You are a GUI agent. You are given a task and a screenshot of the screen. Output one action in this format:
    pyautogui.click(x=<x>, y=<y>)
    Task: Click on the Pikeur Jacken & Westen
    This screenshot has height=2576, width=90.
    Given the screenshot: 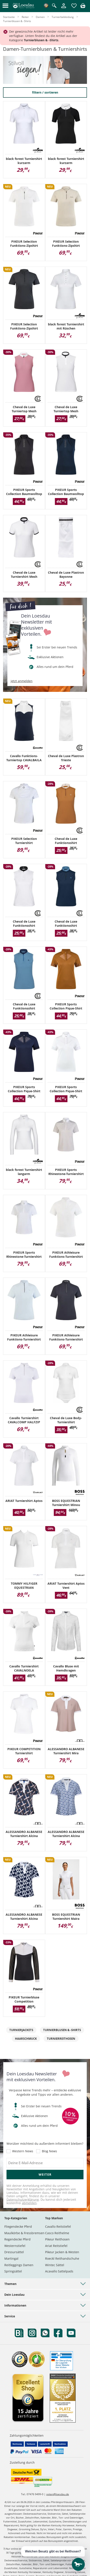 What is the action you would take?
    pyautogui.click(x=62, y=2252)
    